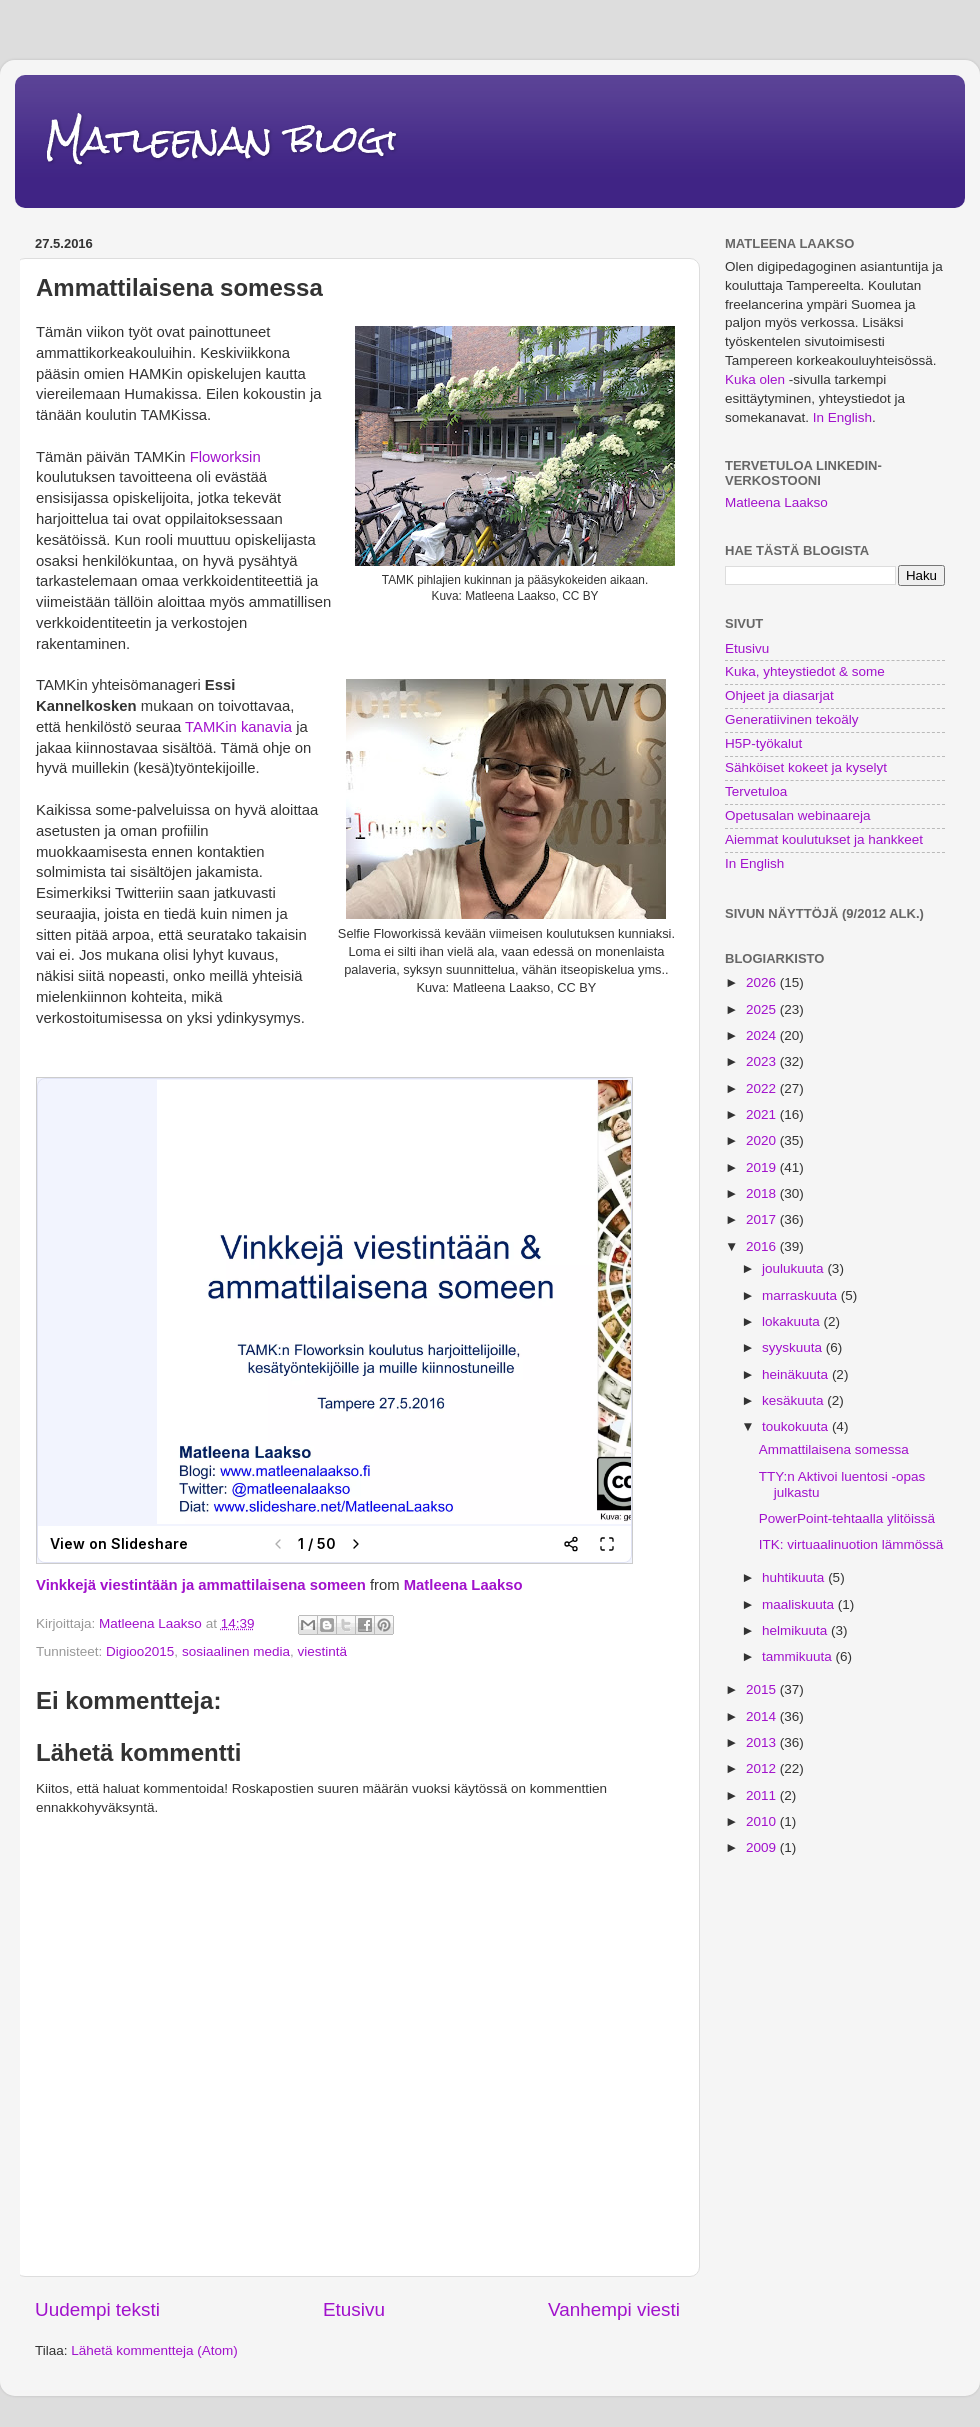  I want to click on PowerPoint-tehtaalla ylitöissä, so click(847, 1518).